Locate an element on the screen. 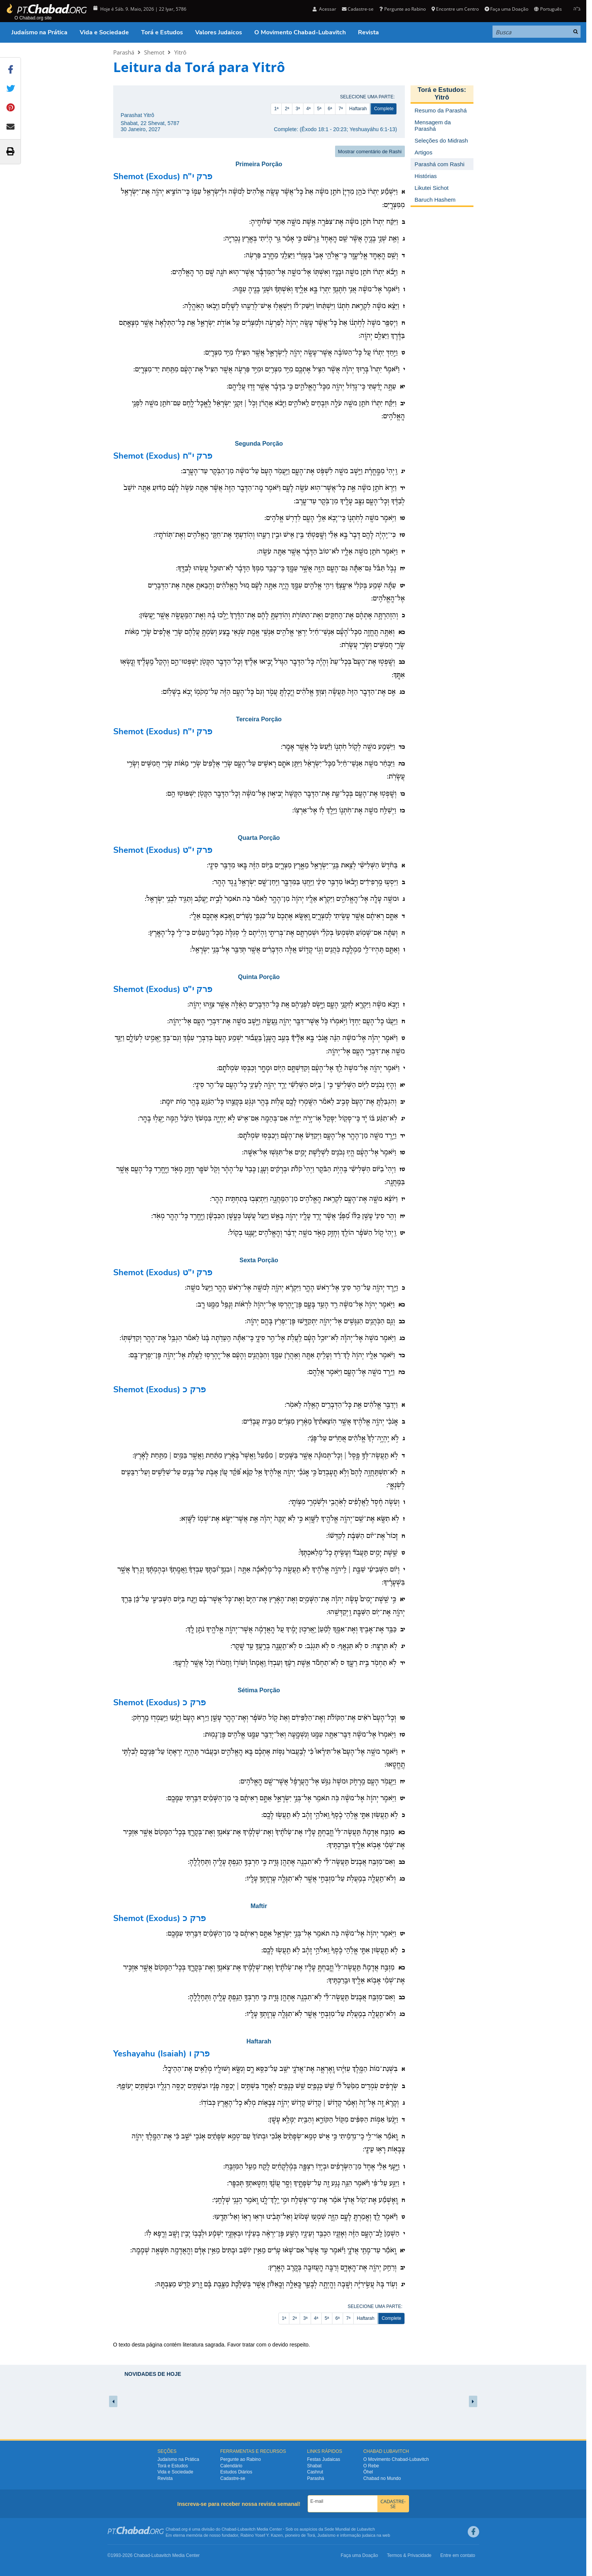  O Rebe is located at coordinates (371, 2465).